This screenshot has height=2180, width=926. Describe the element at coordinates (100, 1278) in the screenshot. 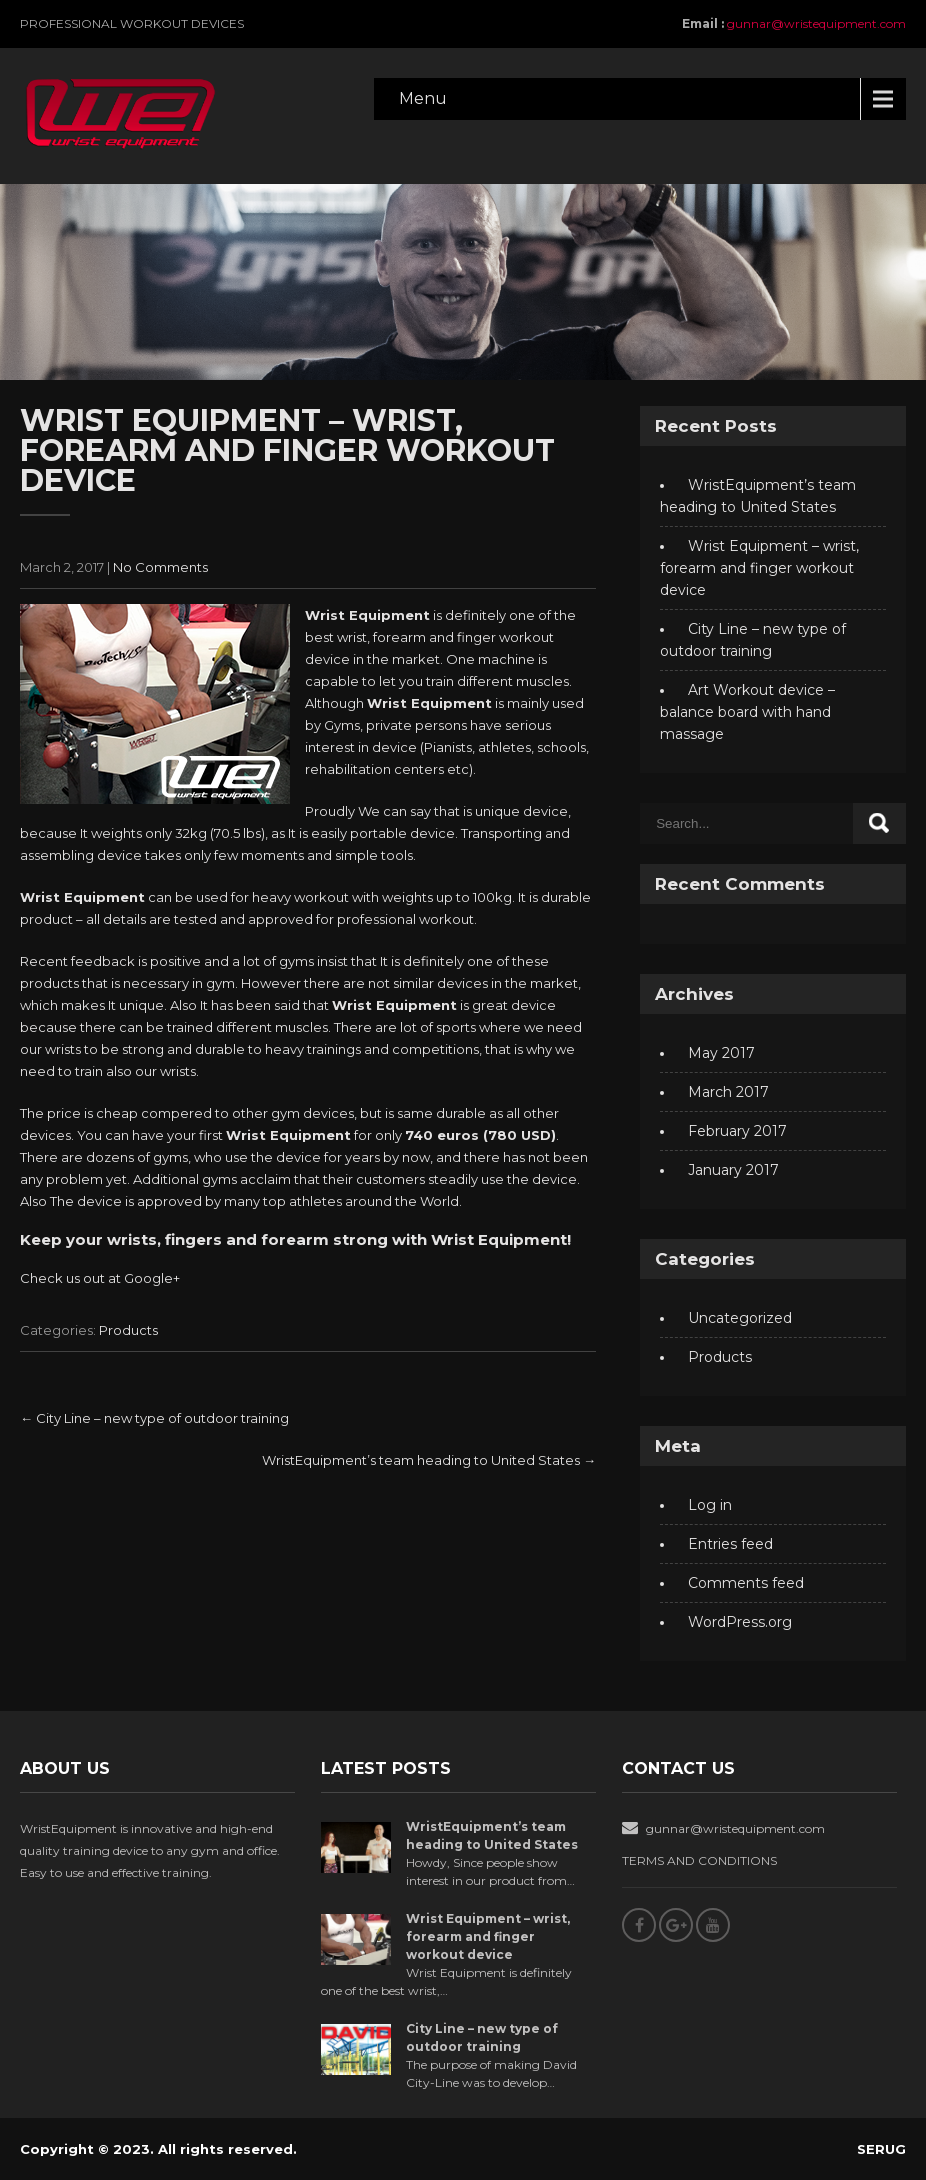

I see `Check us out at Google+` at that location.